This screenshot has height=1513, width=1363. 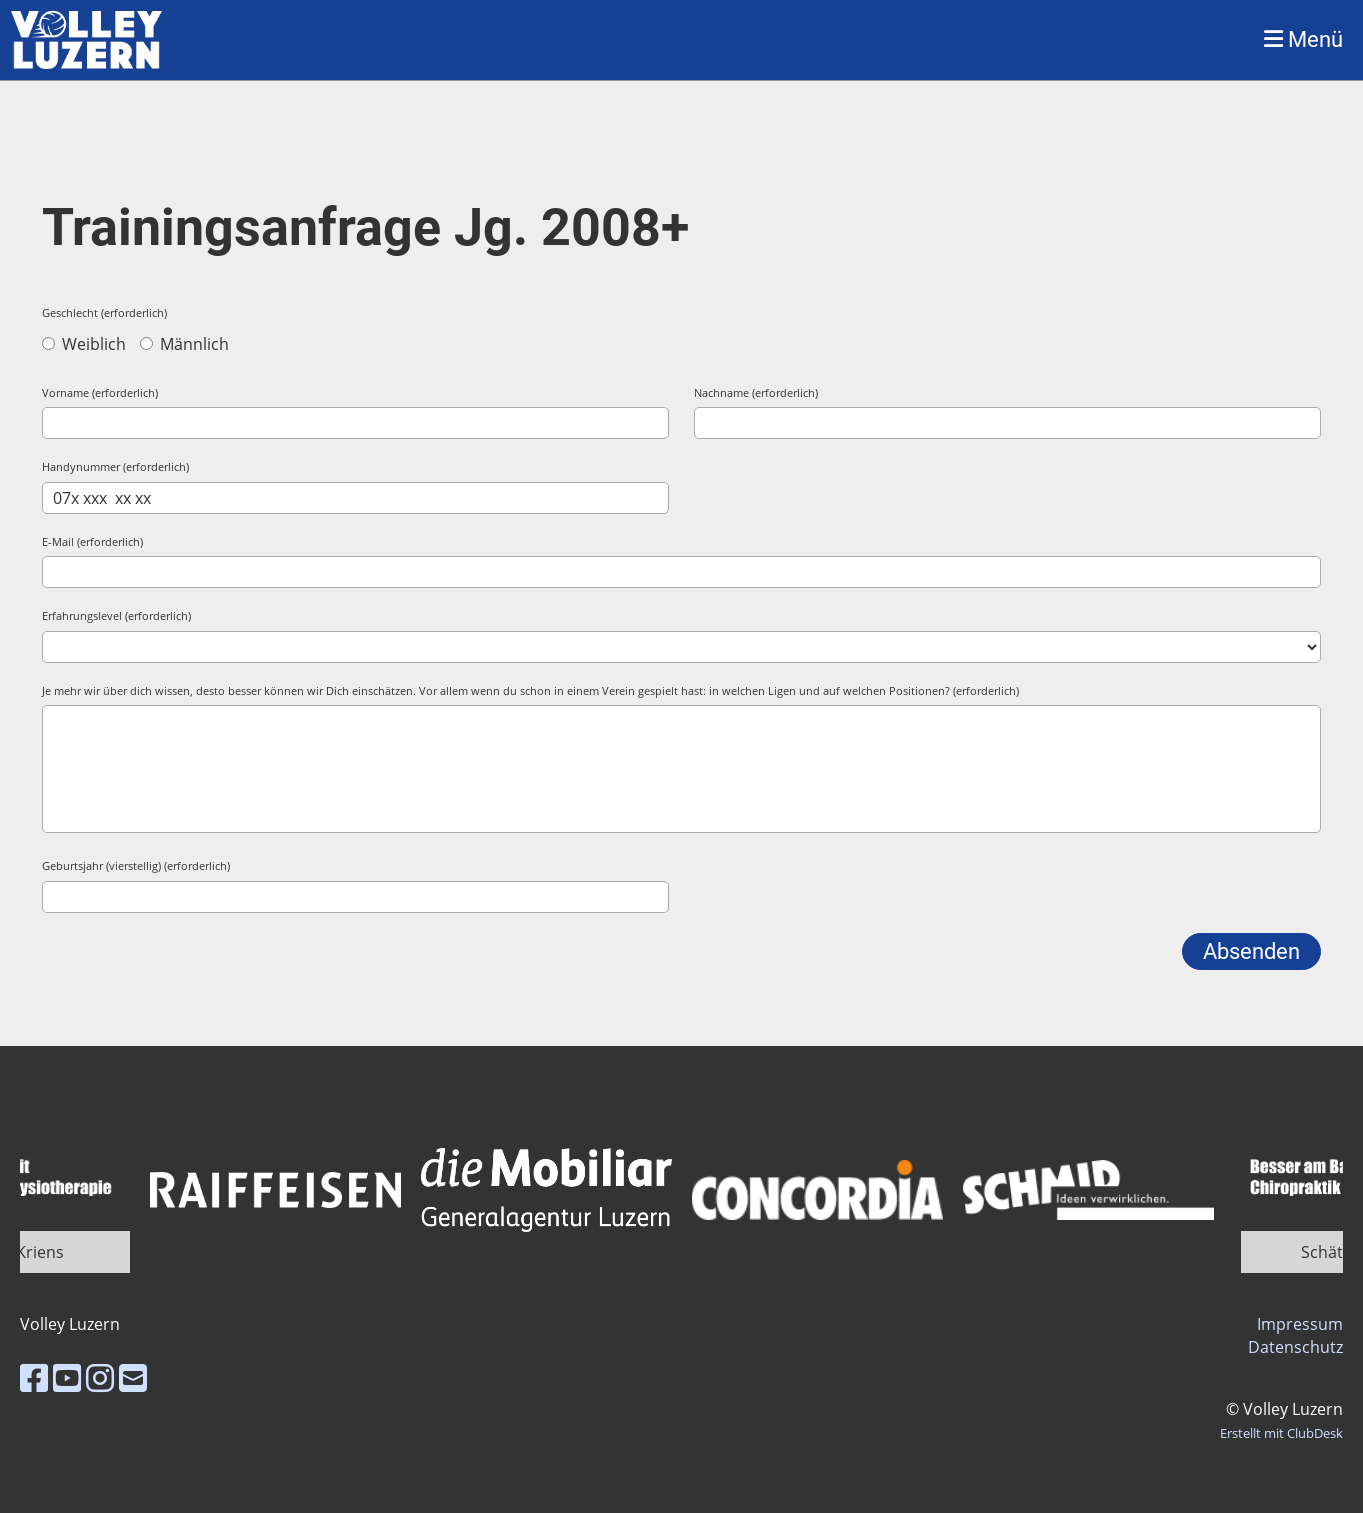 What do you see at coordinates (756, 392) in the screenshot?
I see `Nachname (erforderlich)` at bounding box center [756, 392].